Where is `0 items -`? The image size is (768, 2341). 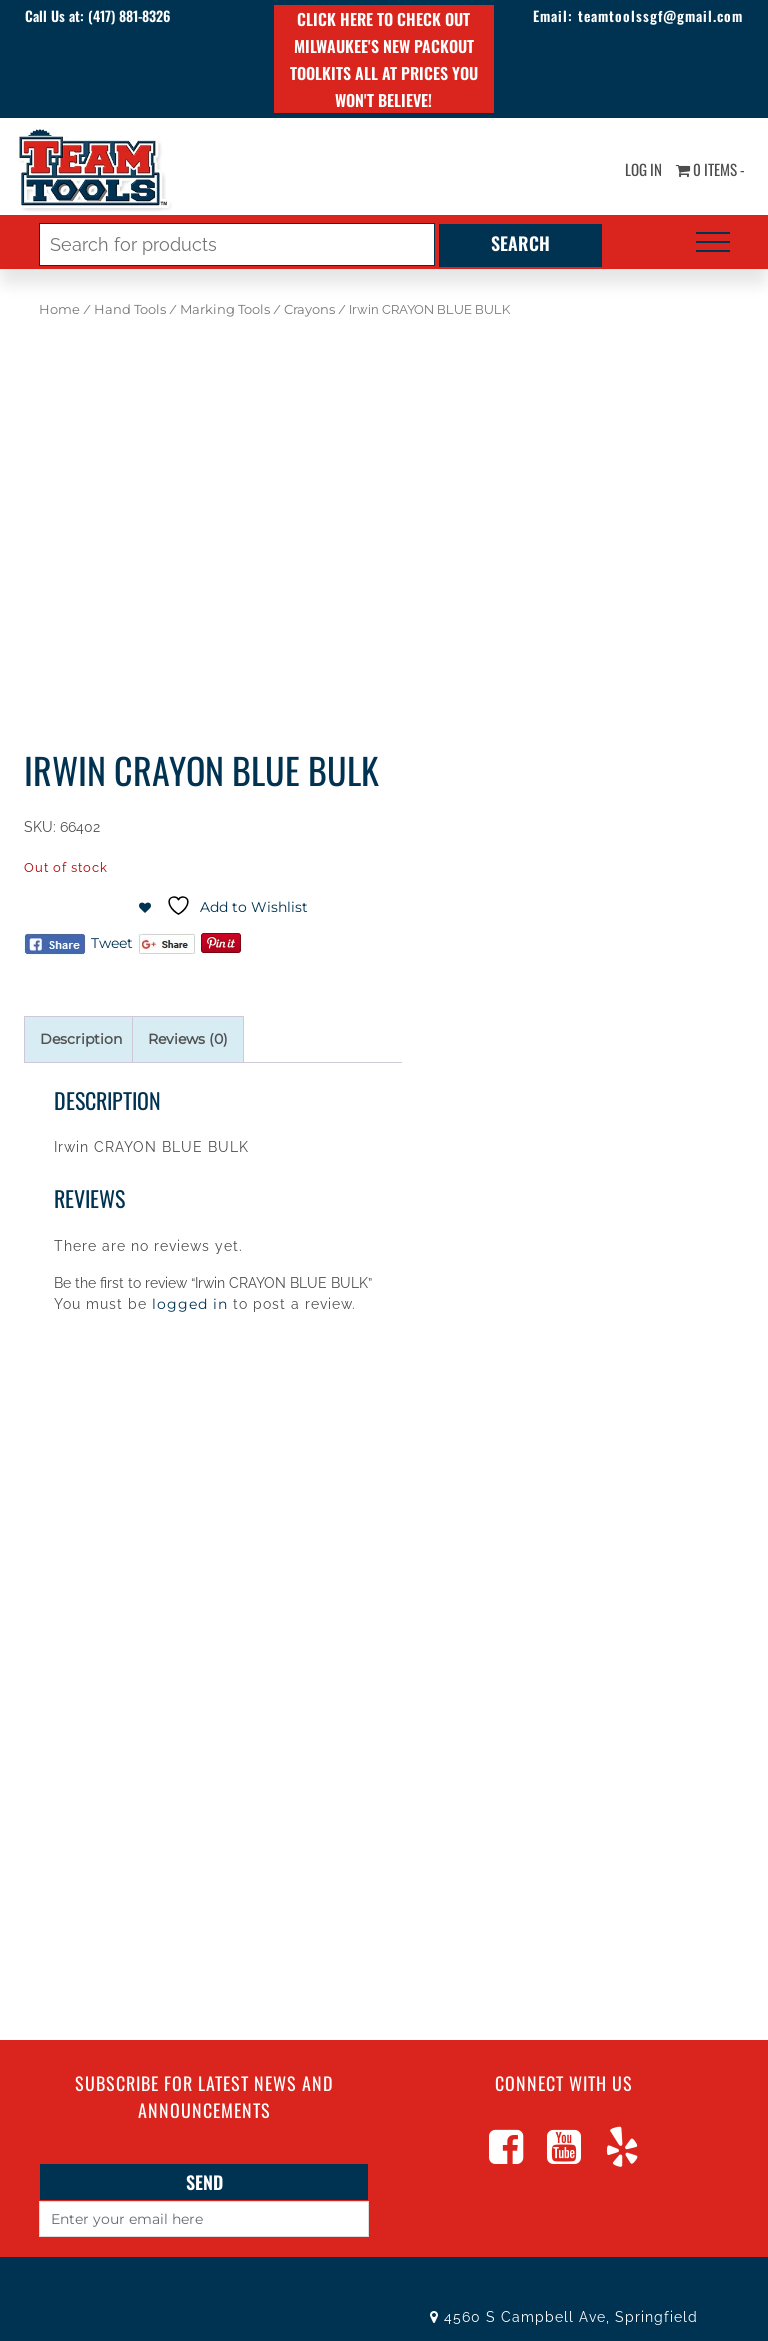
0 items - is located at coordinates (706, 170).